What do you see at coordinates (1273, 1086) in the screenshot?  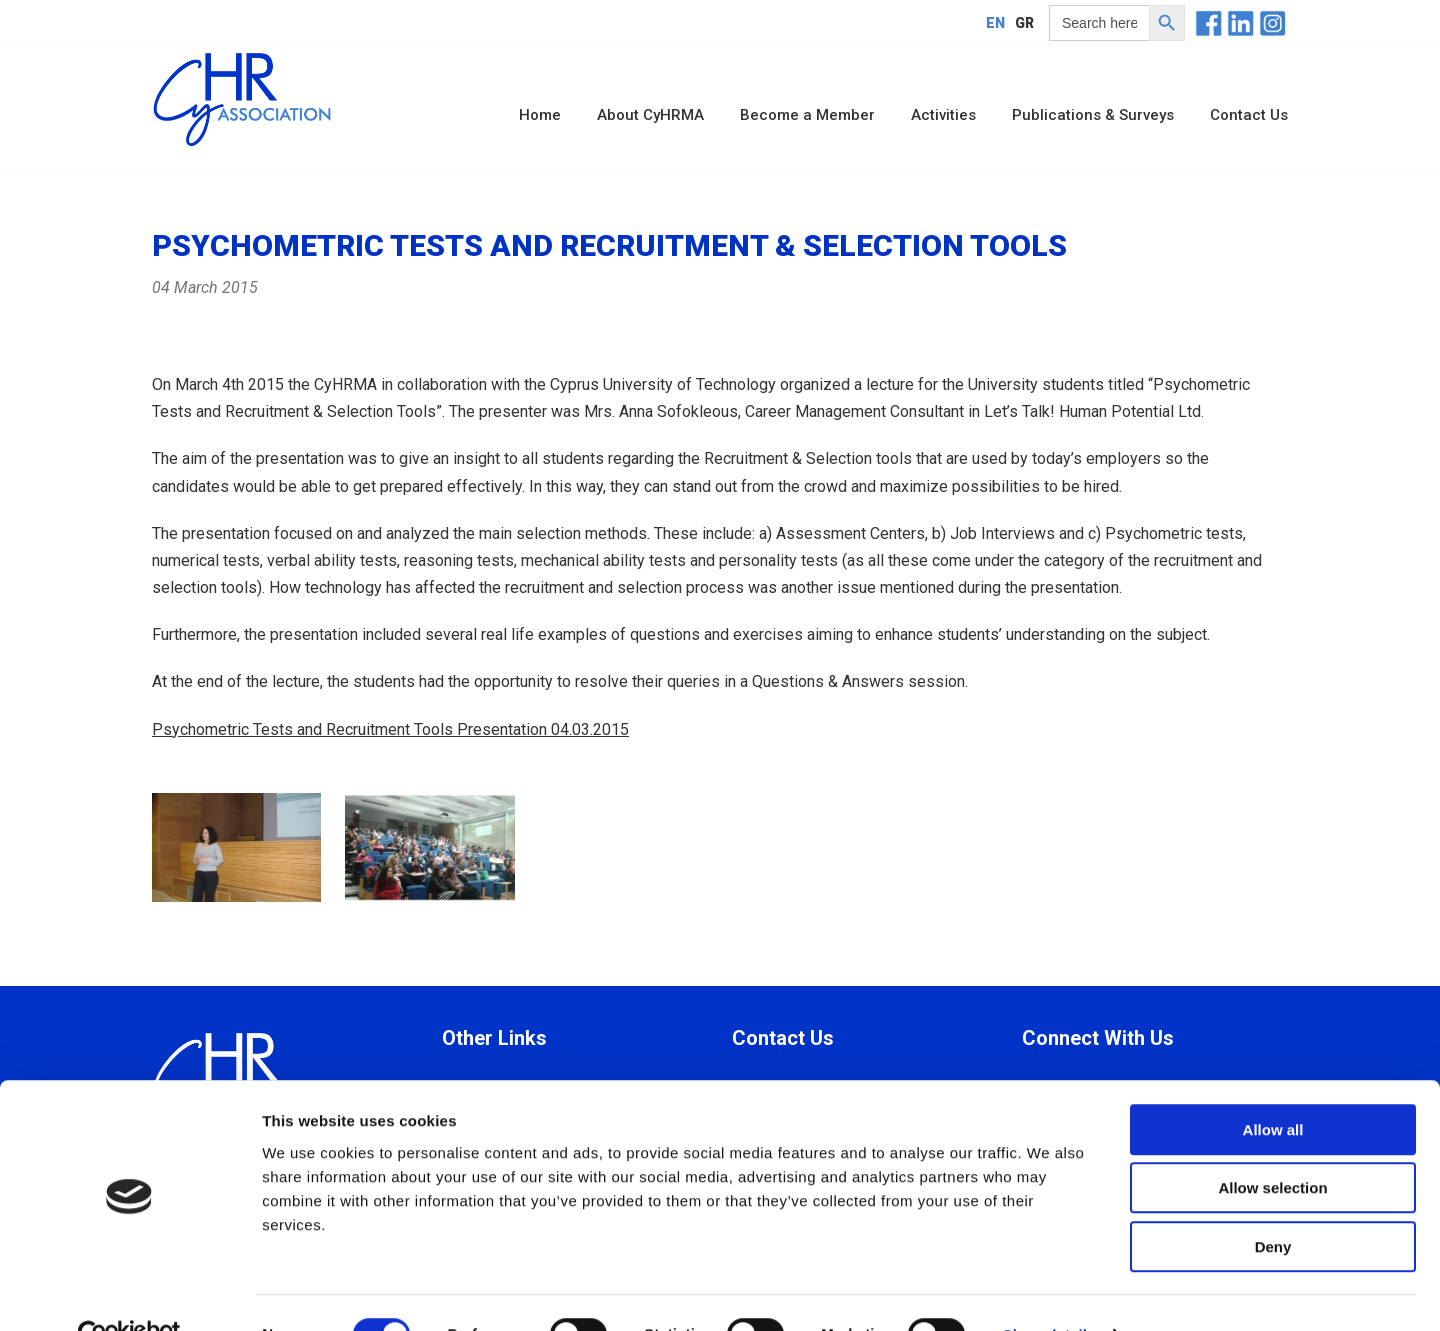 I see `Allow all` at bounding box center [1273, 1086].